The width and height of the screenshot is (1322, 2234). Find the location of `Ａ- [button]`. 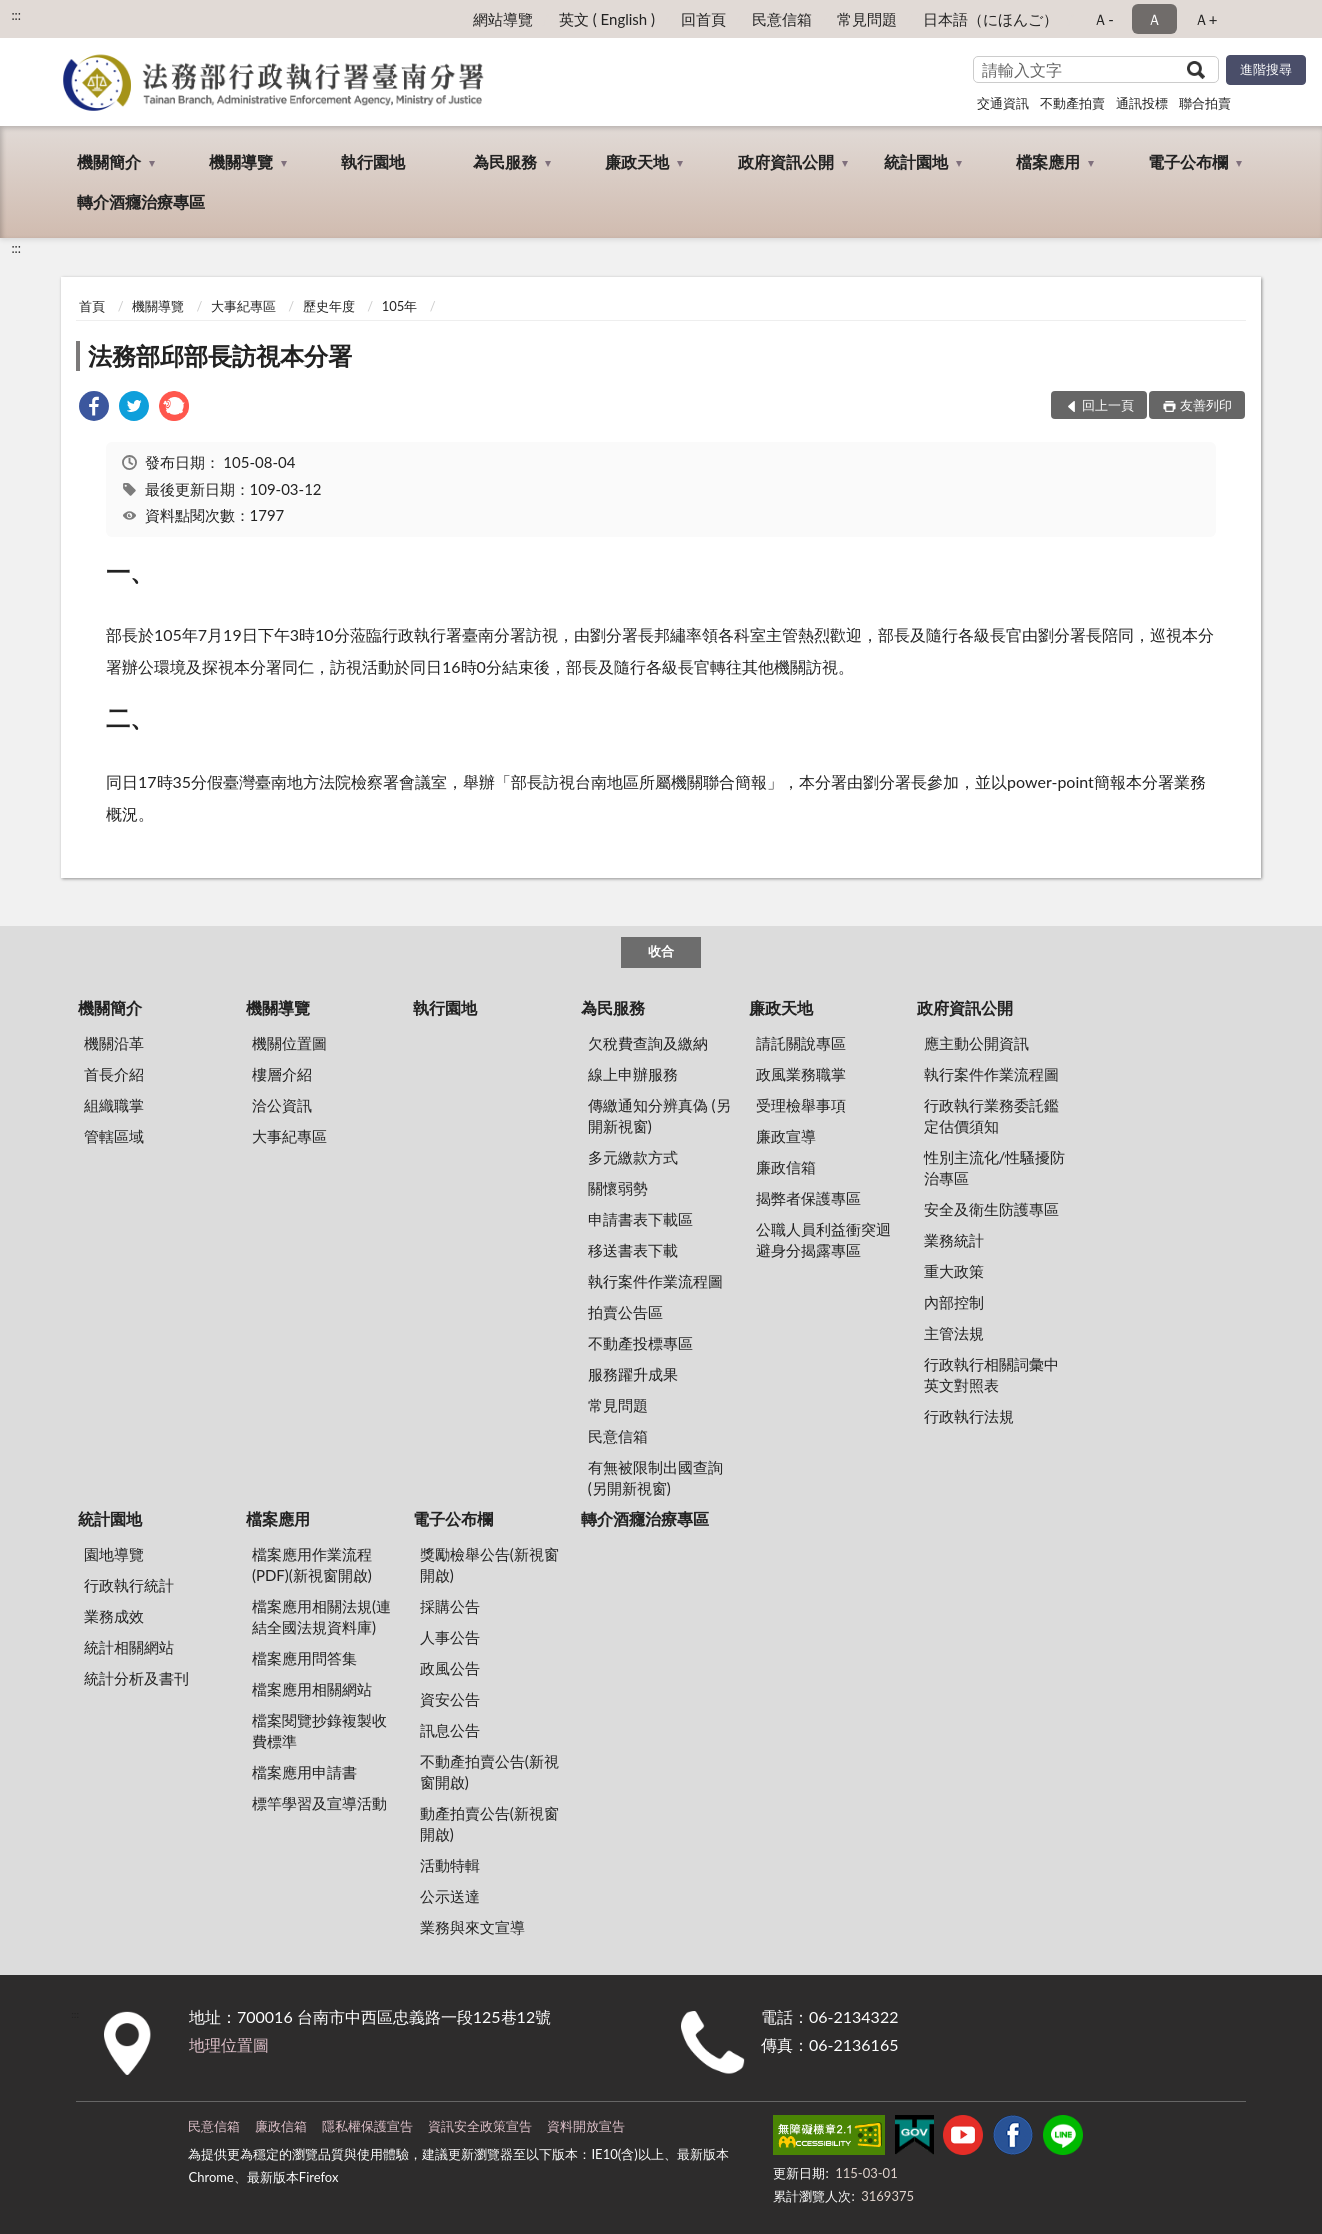

Ａ- [button] is located at coordinates (1103, 19).